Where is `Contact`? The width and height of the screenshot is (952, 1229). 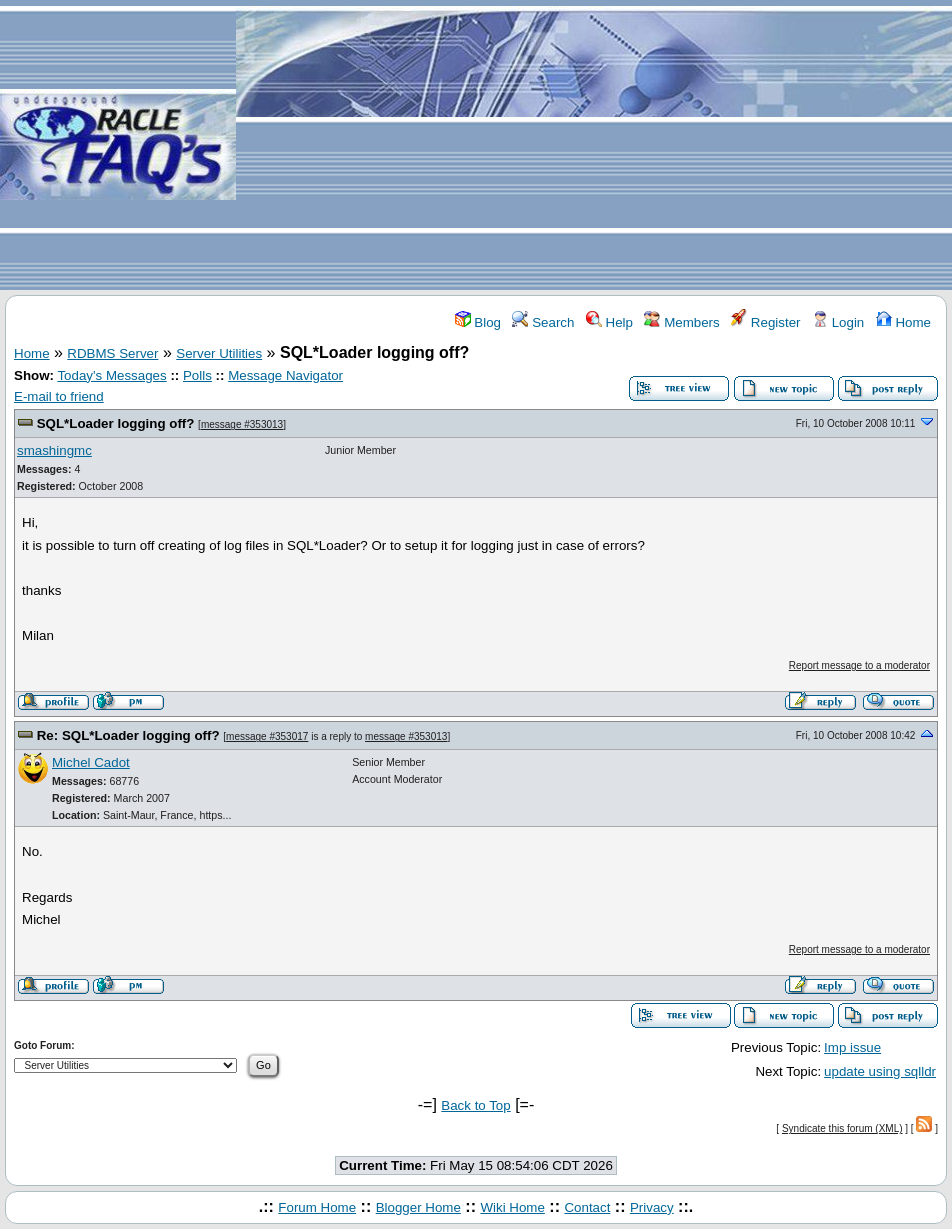 Contact is located at coordinates (587, 1207).